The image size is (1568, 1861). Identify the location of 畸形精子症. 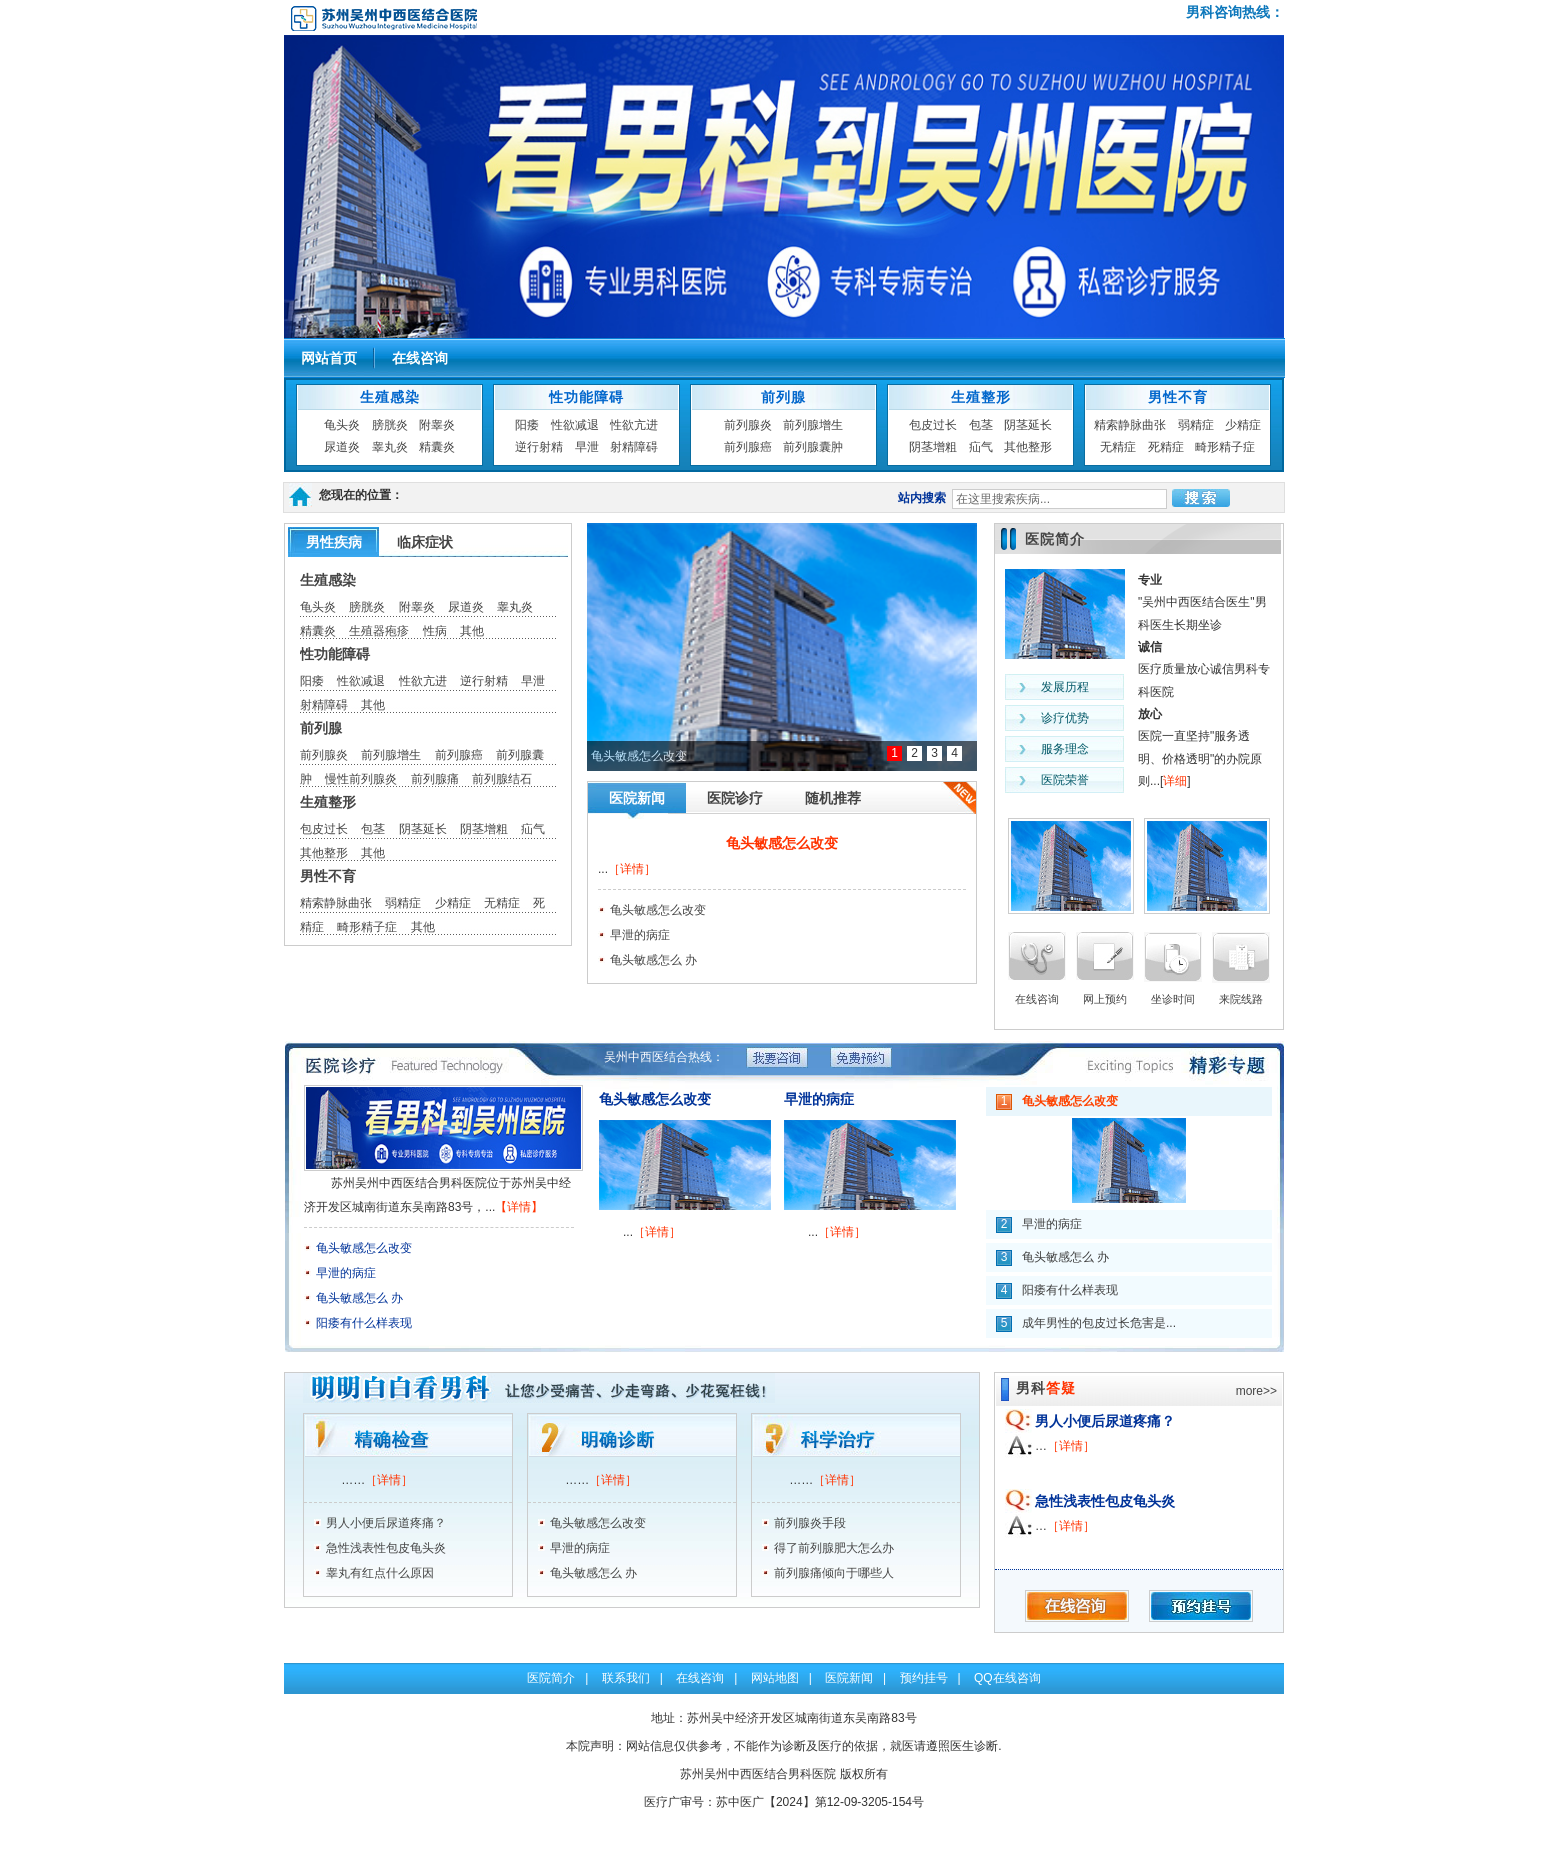
(1225, 447).